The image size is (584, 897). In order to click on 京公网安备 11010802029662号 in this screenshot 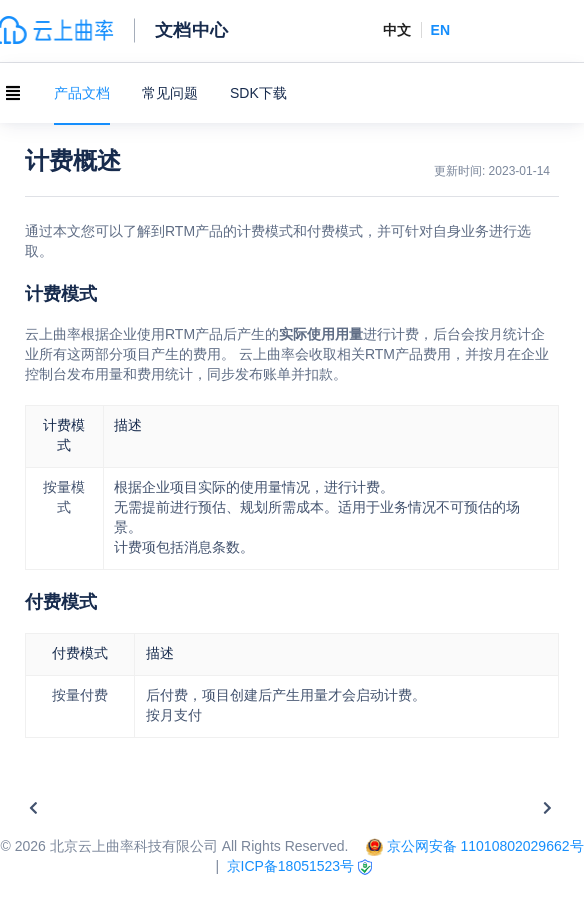, I will do `click(485, 846)`.